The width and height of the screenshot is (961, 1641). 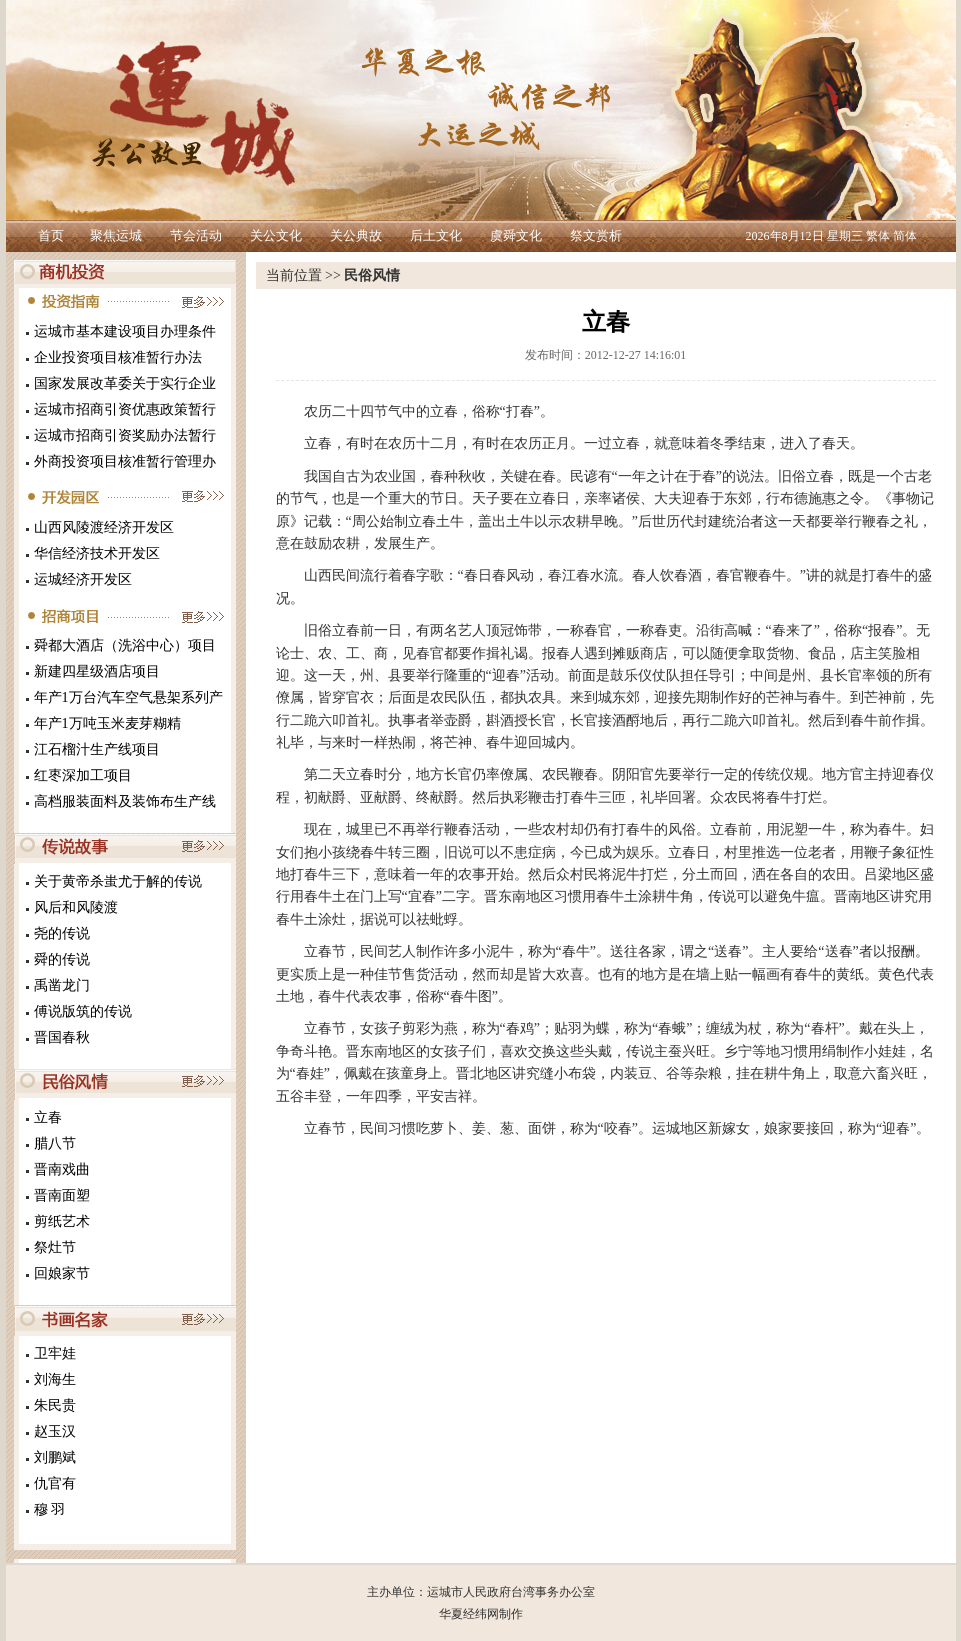 I want to click on 山西风陵渡经济开发区, so click(x=104, y=527).